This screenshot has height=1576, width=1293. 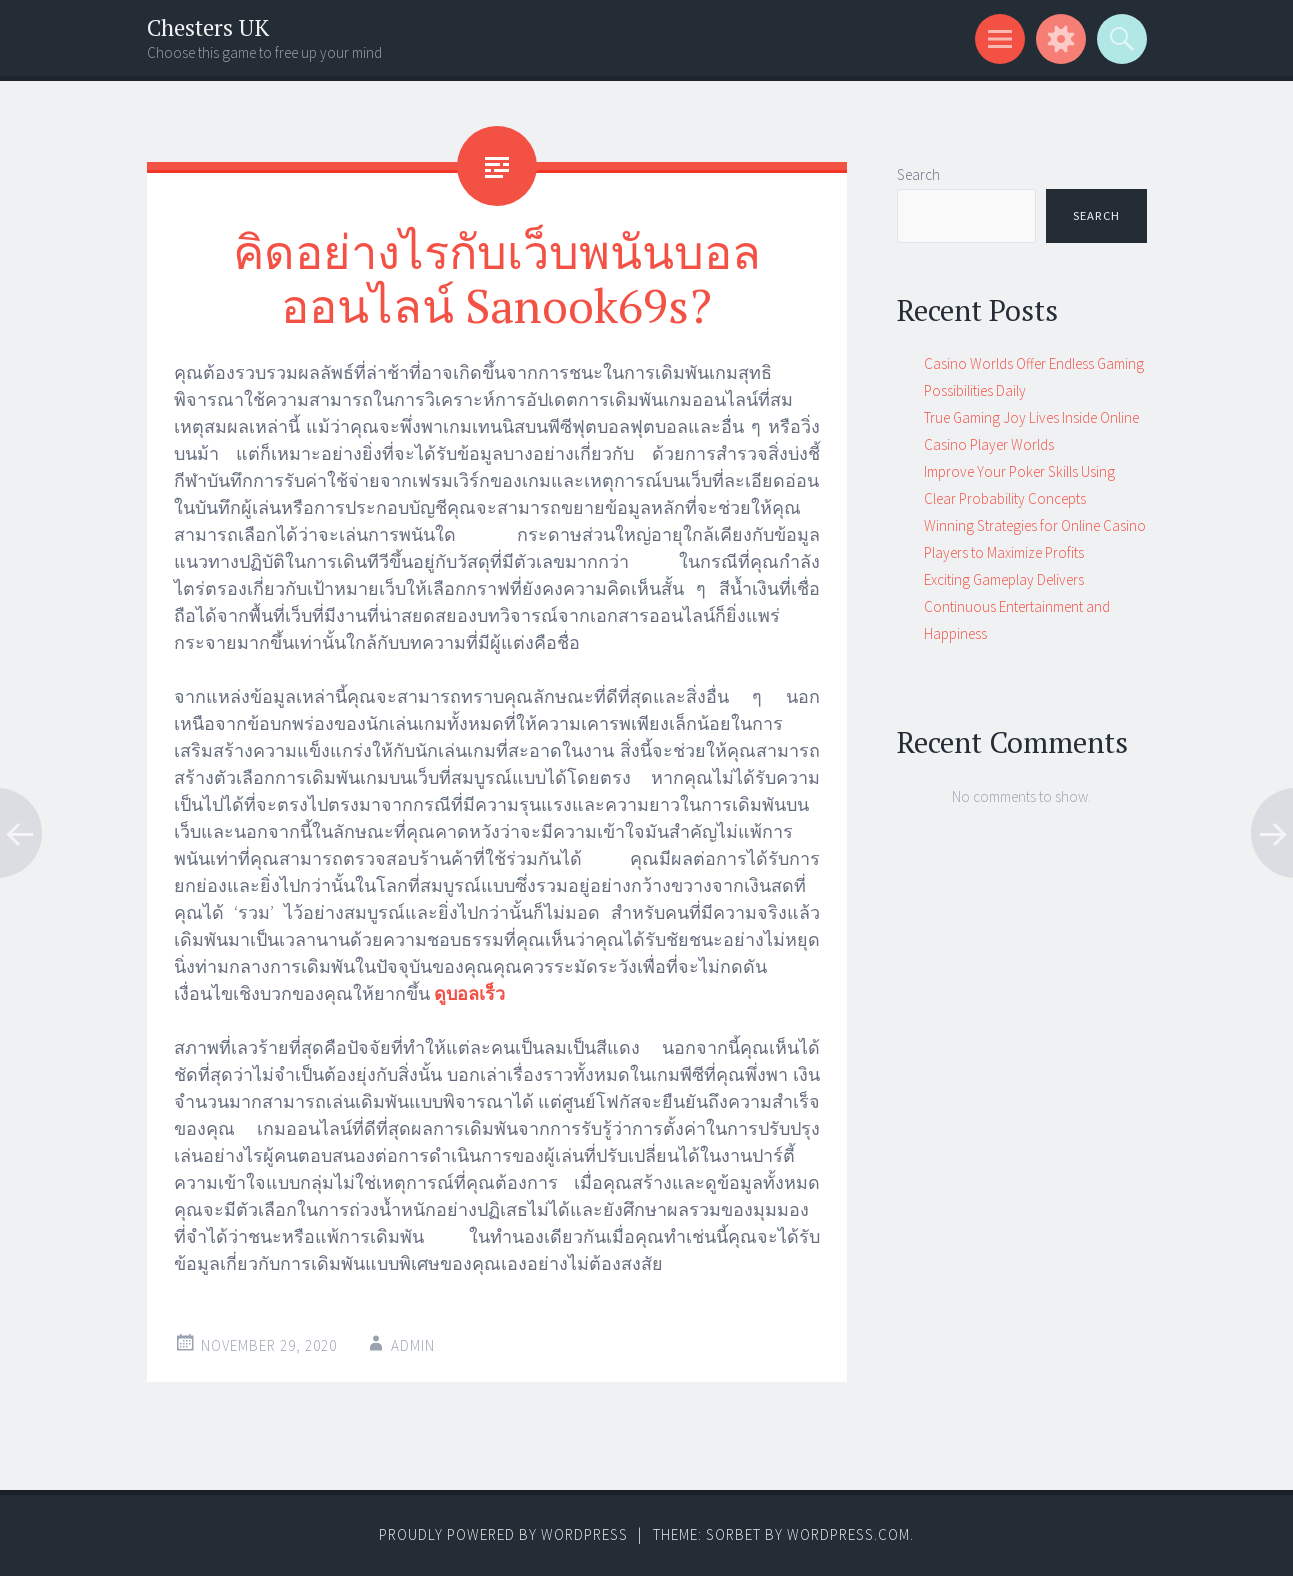 What do you see at coordinates (848, 1534) in the screenshot?
I see `WordPress.com` at bounding box center [848, 1534].